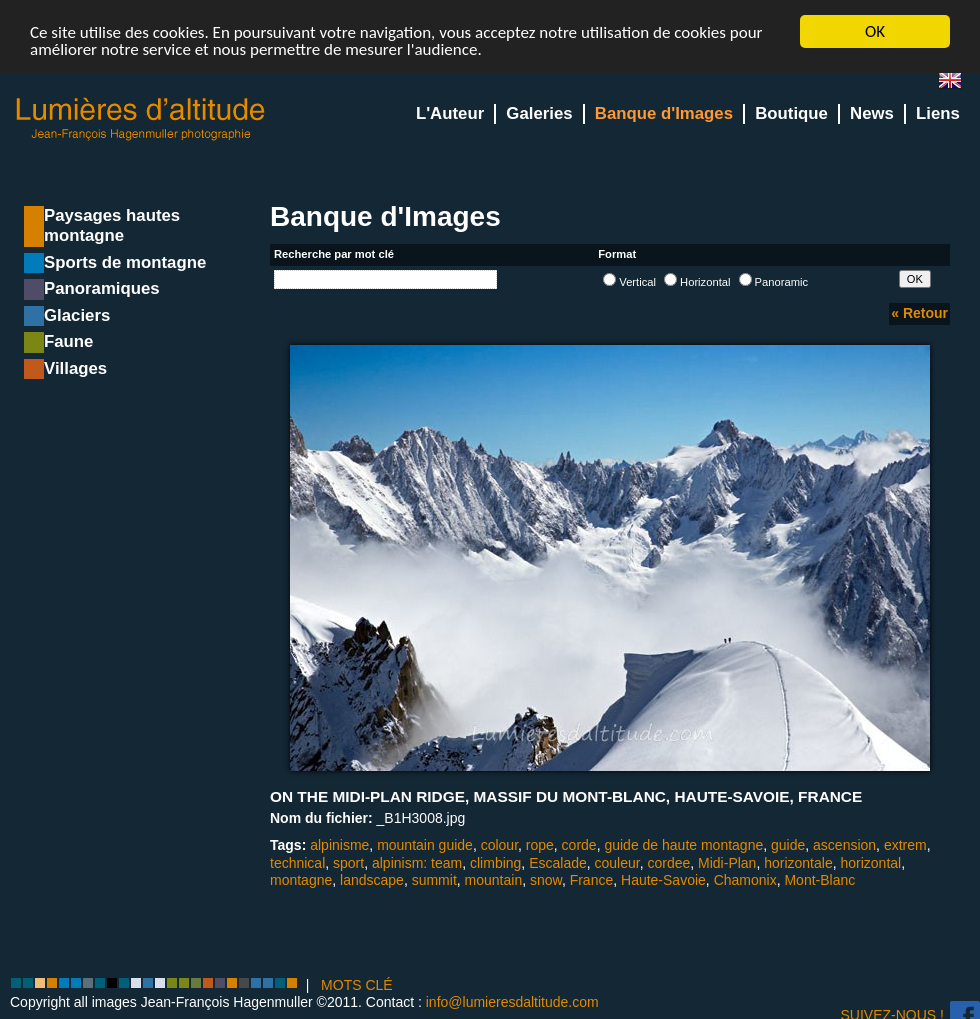 This screenshot has width=980, height=1019. I want to click on rope, so click(540, 845).